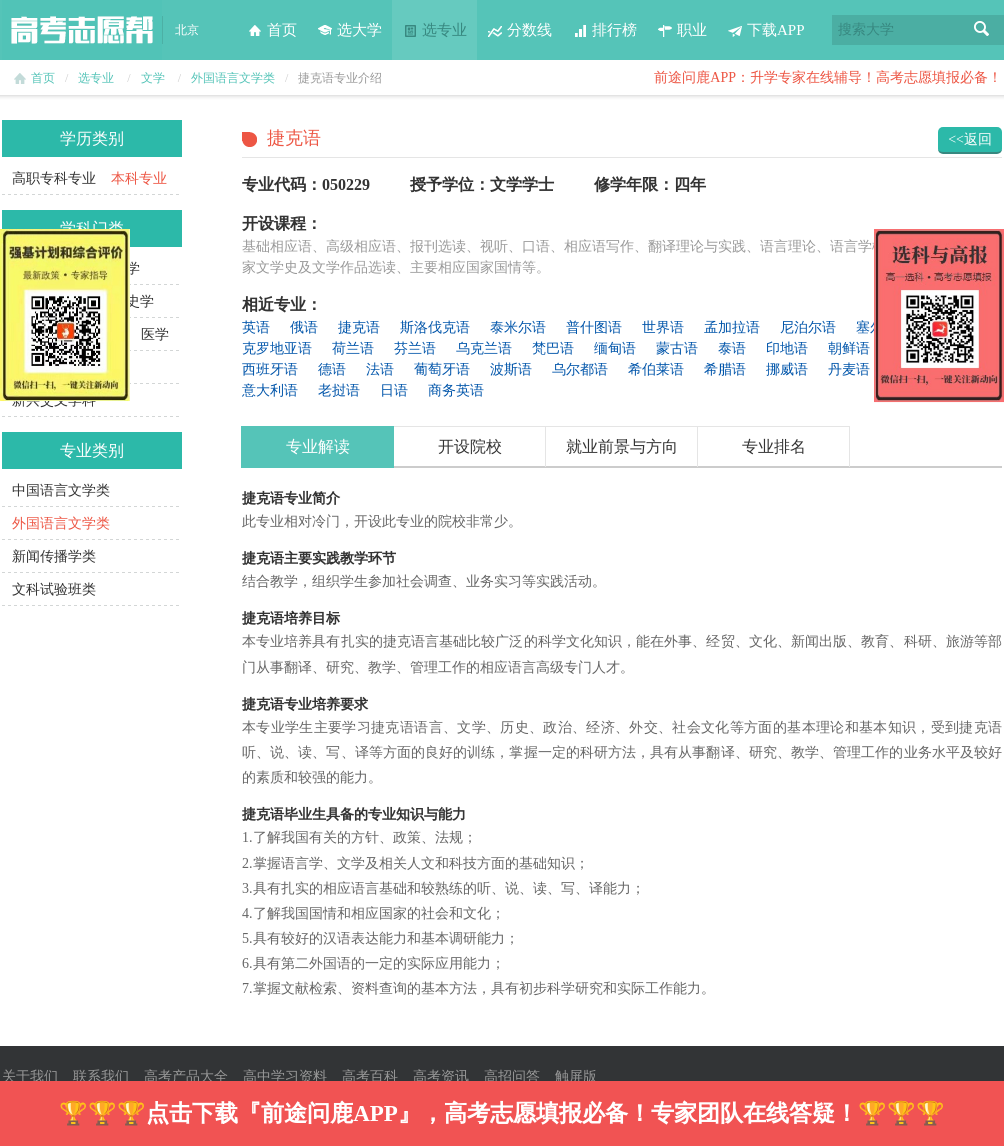  I want to click on 意大利语, so click(270, 390).